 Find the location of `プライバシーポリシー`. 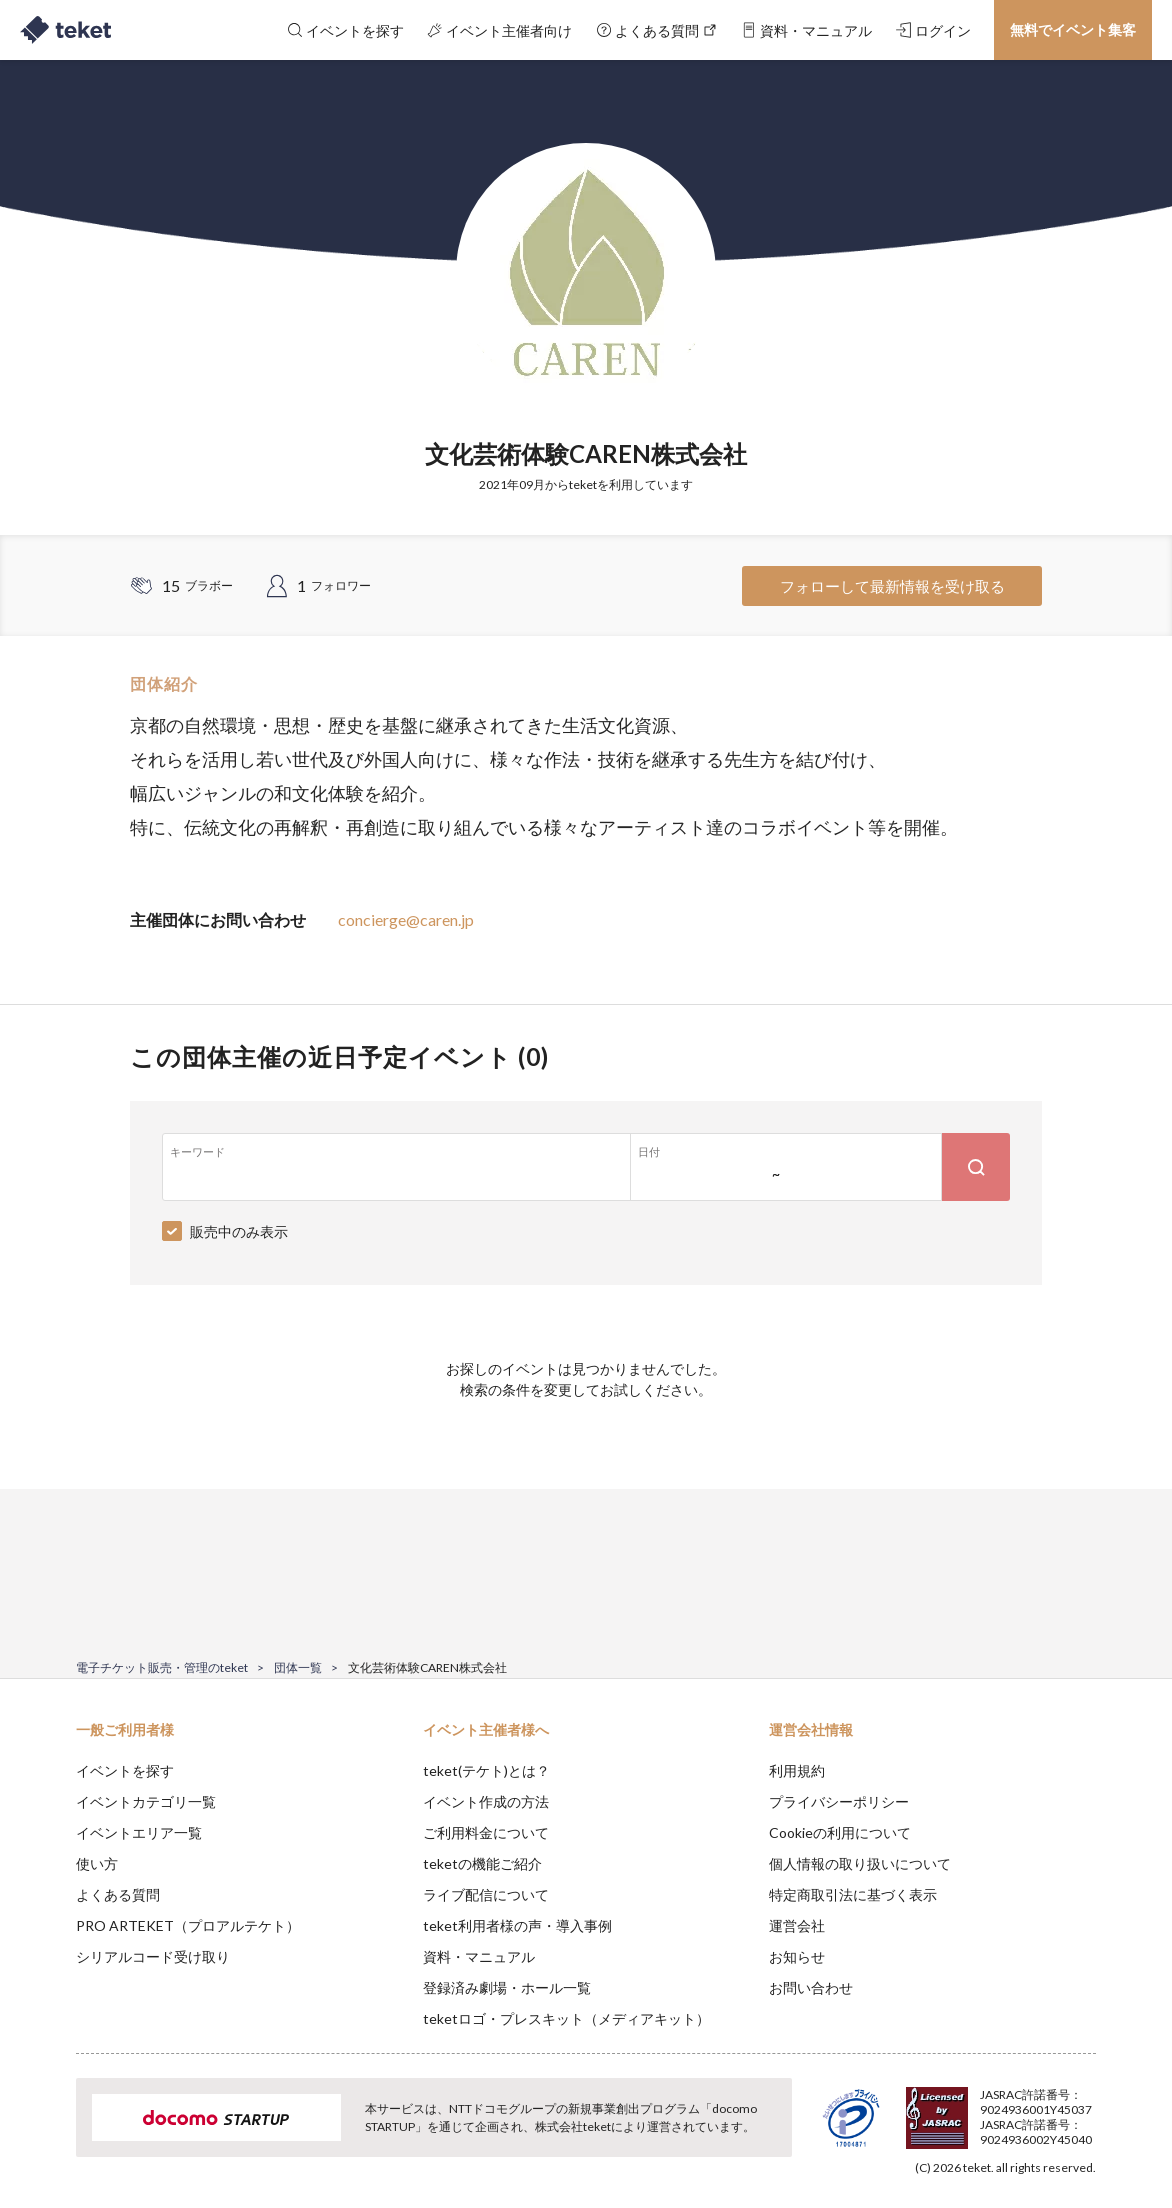

プライバシーポリシー is located at coordinates (839, 1801).